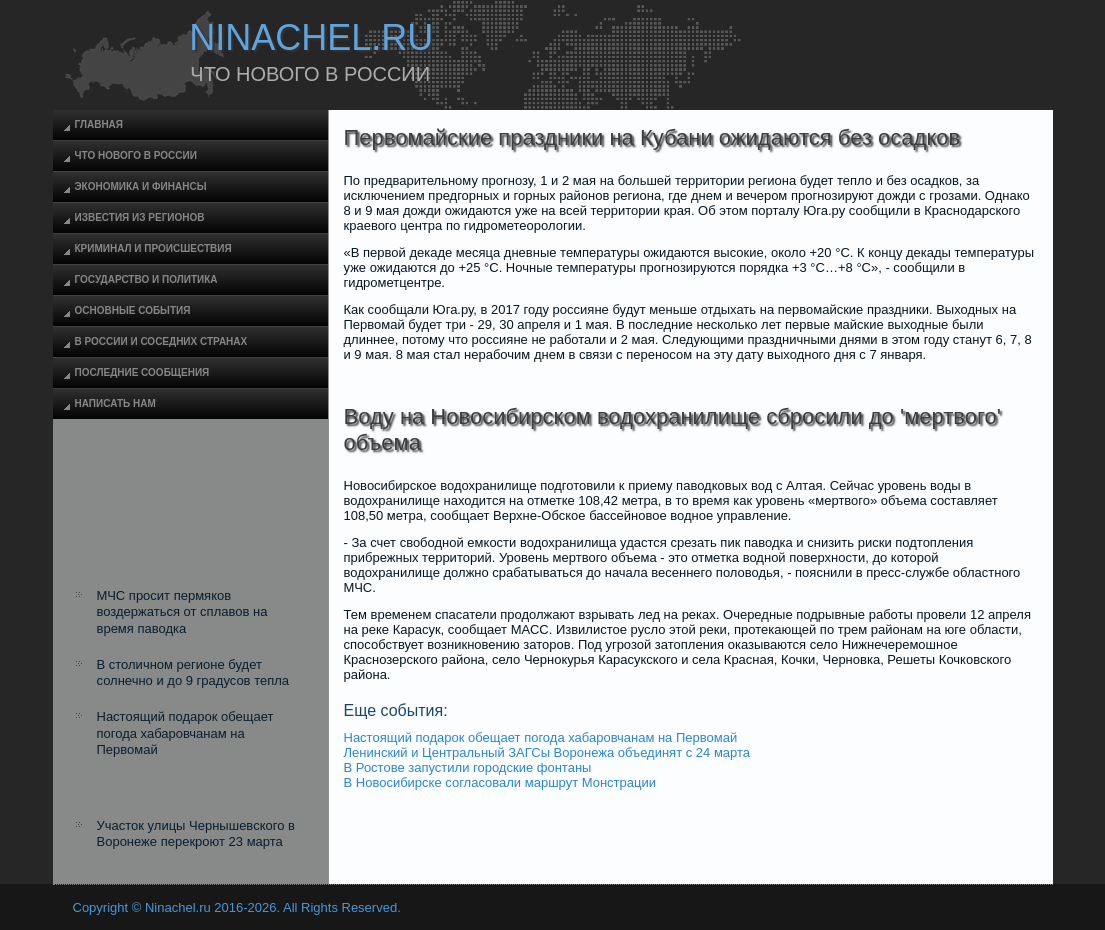 This screenshot has height=930, width=1105. What do you see at coordinates (196, 833) in the screenshot?
I see `Участок улицы Чернышевского в Воронеже перекроют 23 марта` at bounding box center [196, 833].